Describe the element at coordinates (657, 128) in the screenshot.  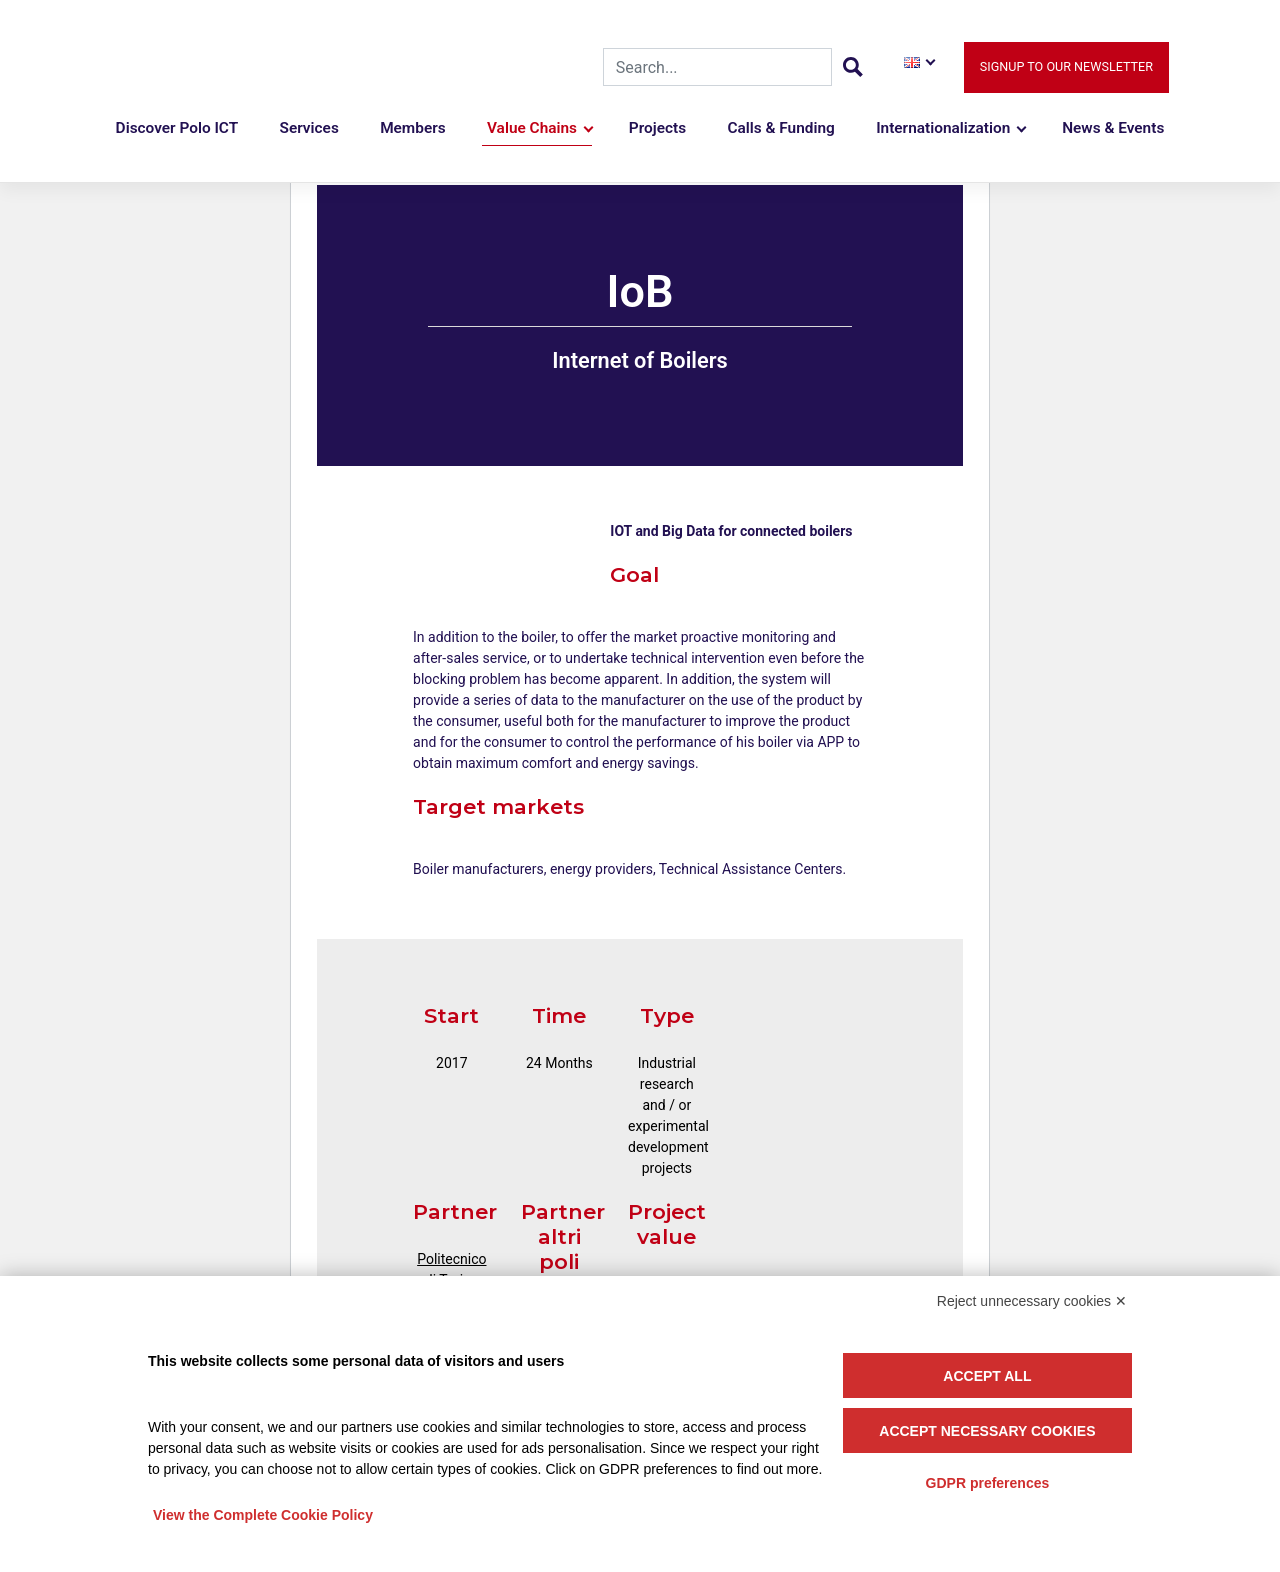
I see `Projects` at that location.